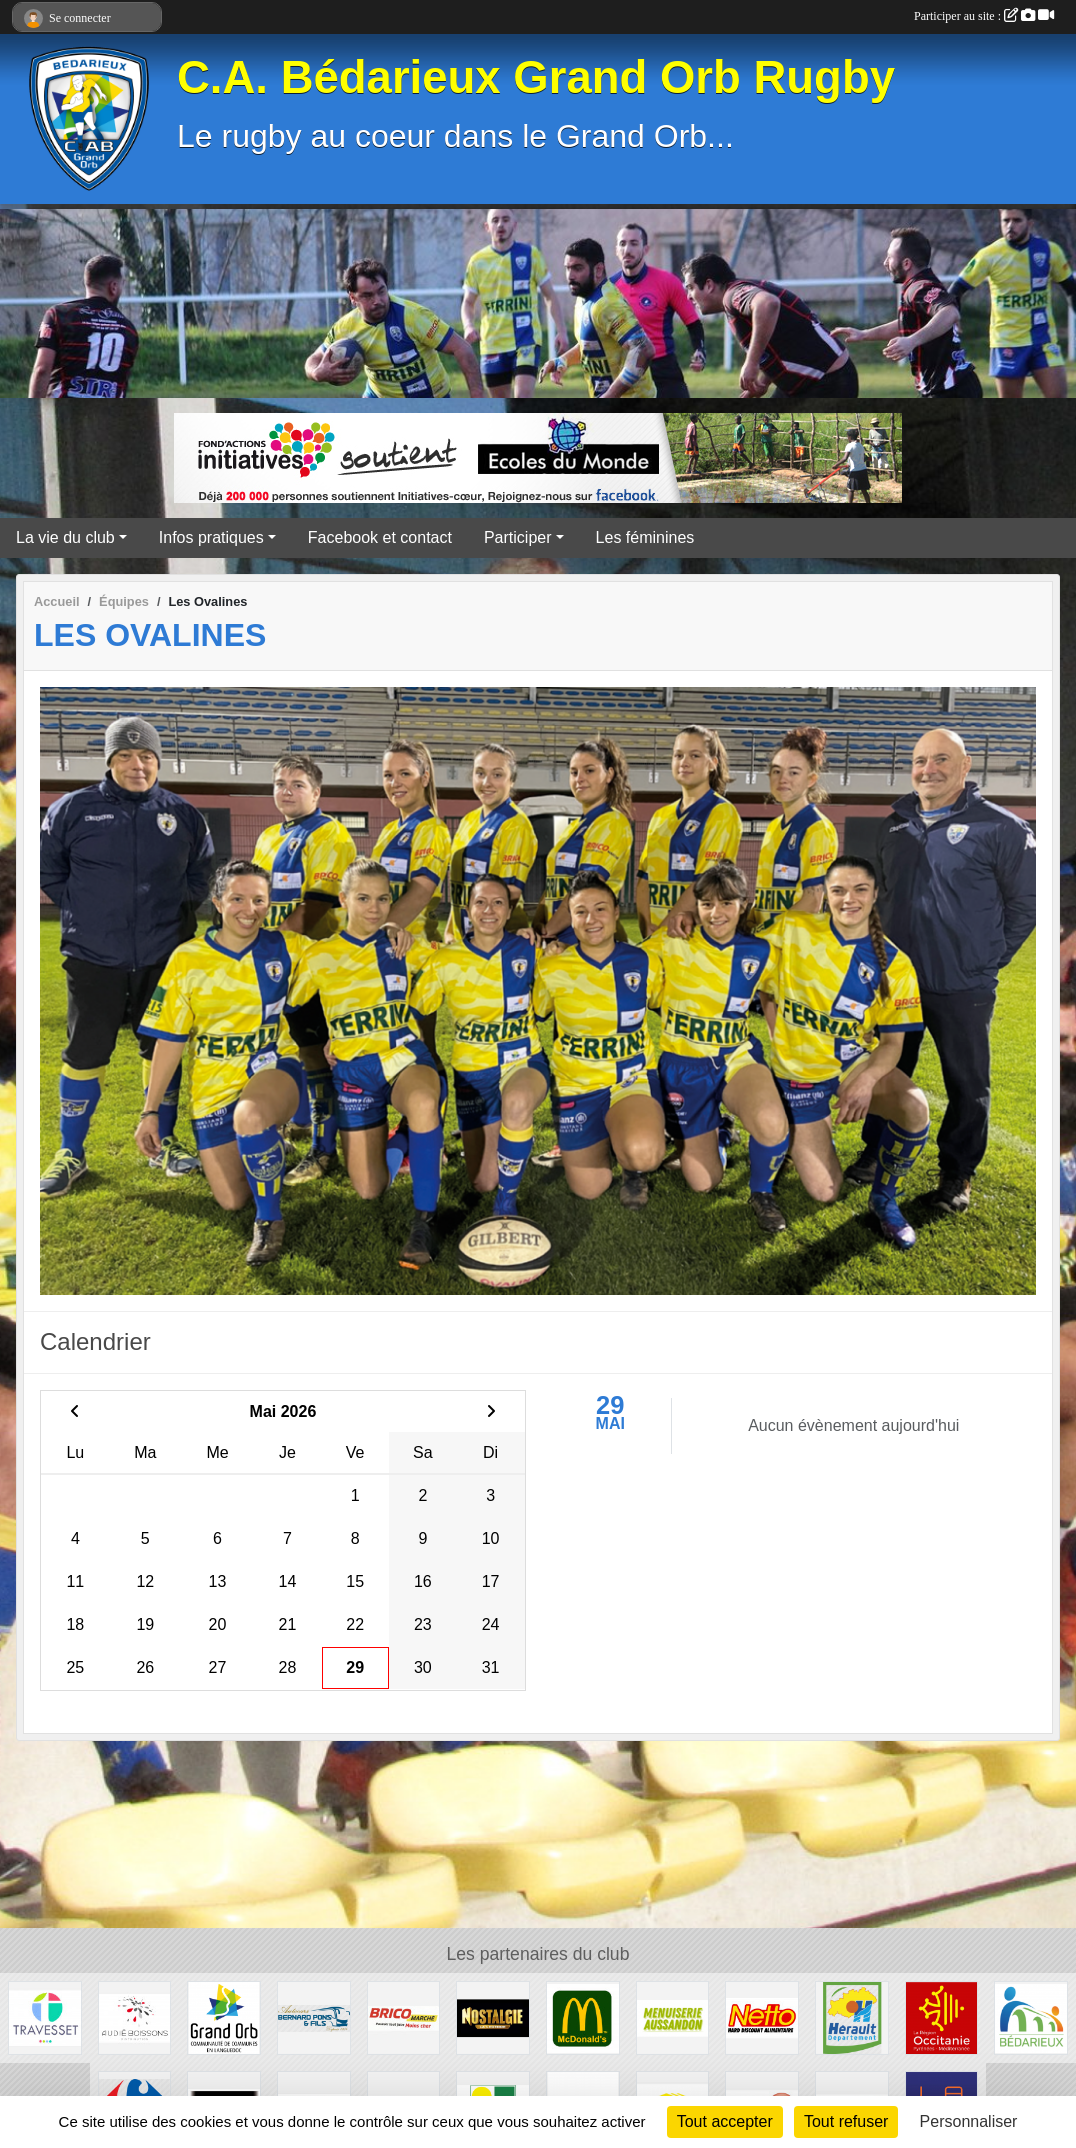 The height and width of the screenshot is (2148, 1076). I want to click on Facebook et contact, so click(380, 537).